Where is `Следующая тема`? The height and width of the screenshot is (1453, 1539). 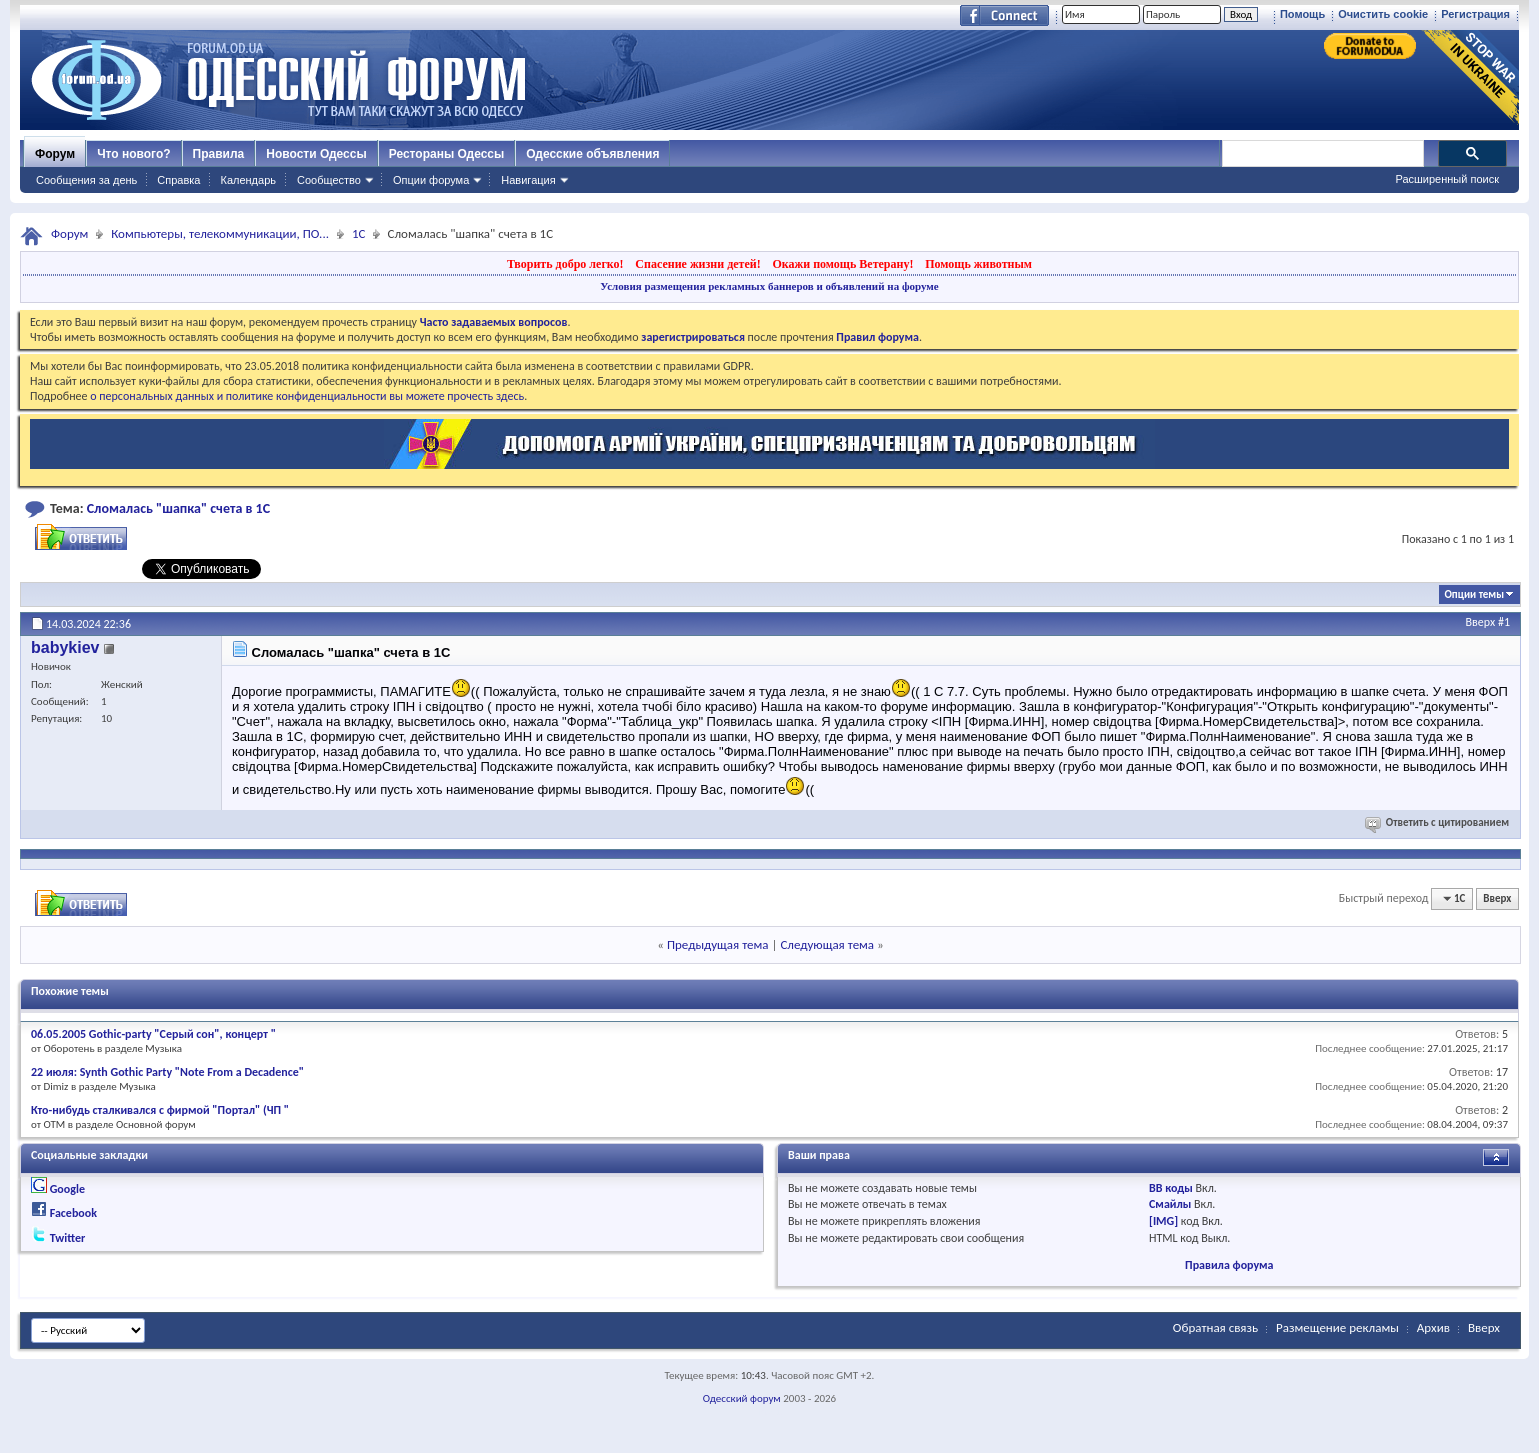
Следующая тема is located at coordinates (827, 944).